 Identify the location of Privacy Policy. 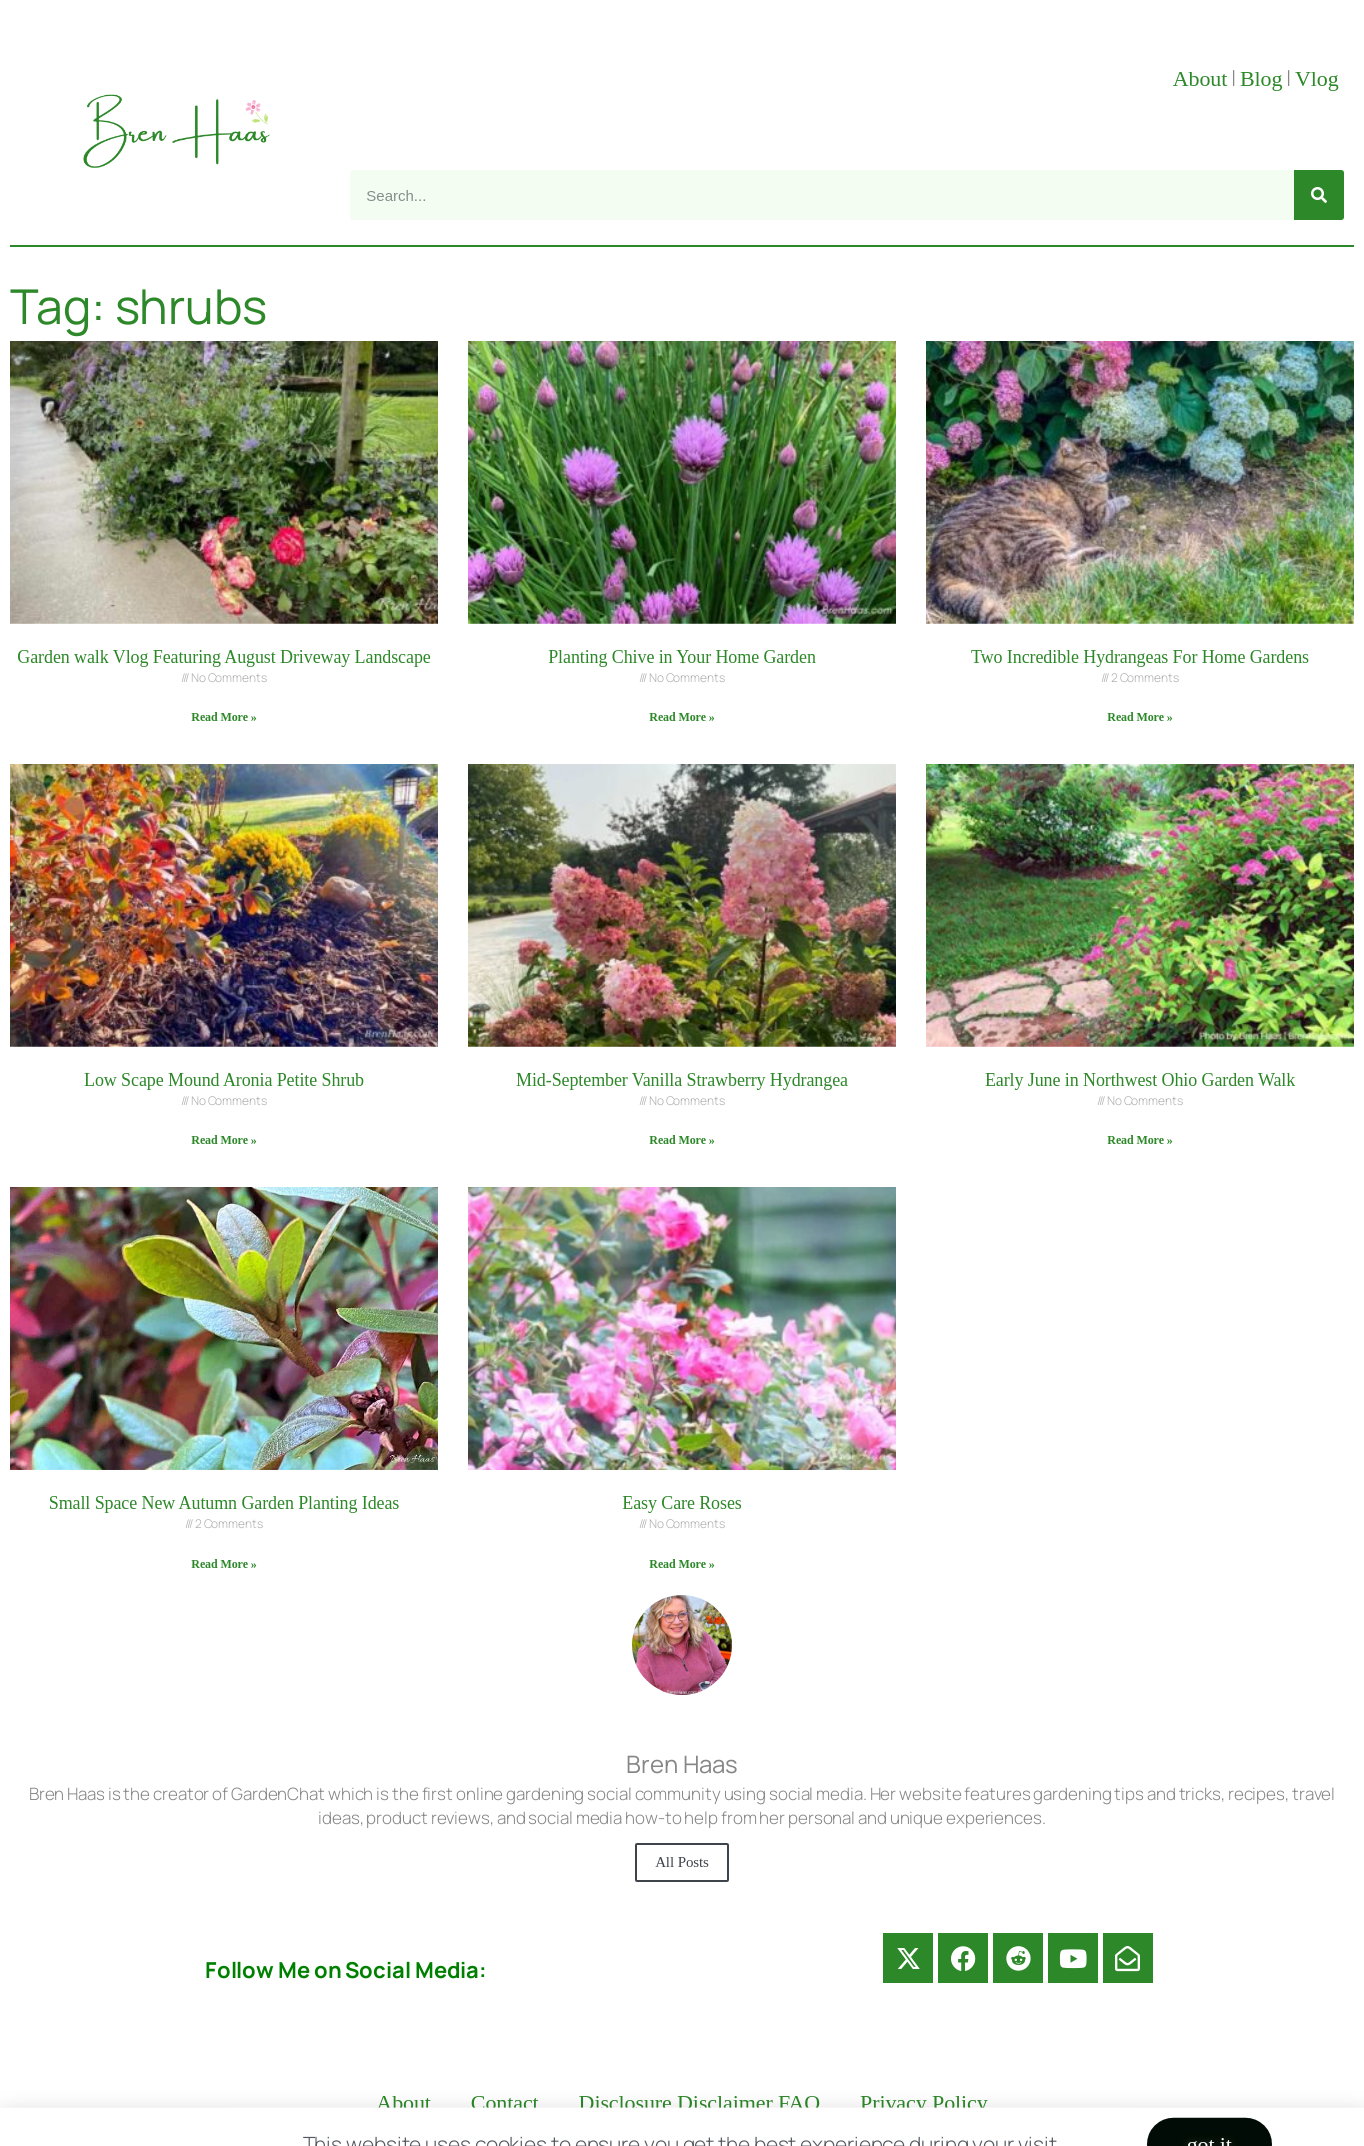
(924, 2102).